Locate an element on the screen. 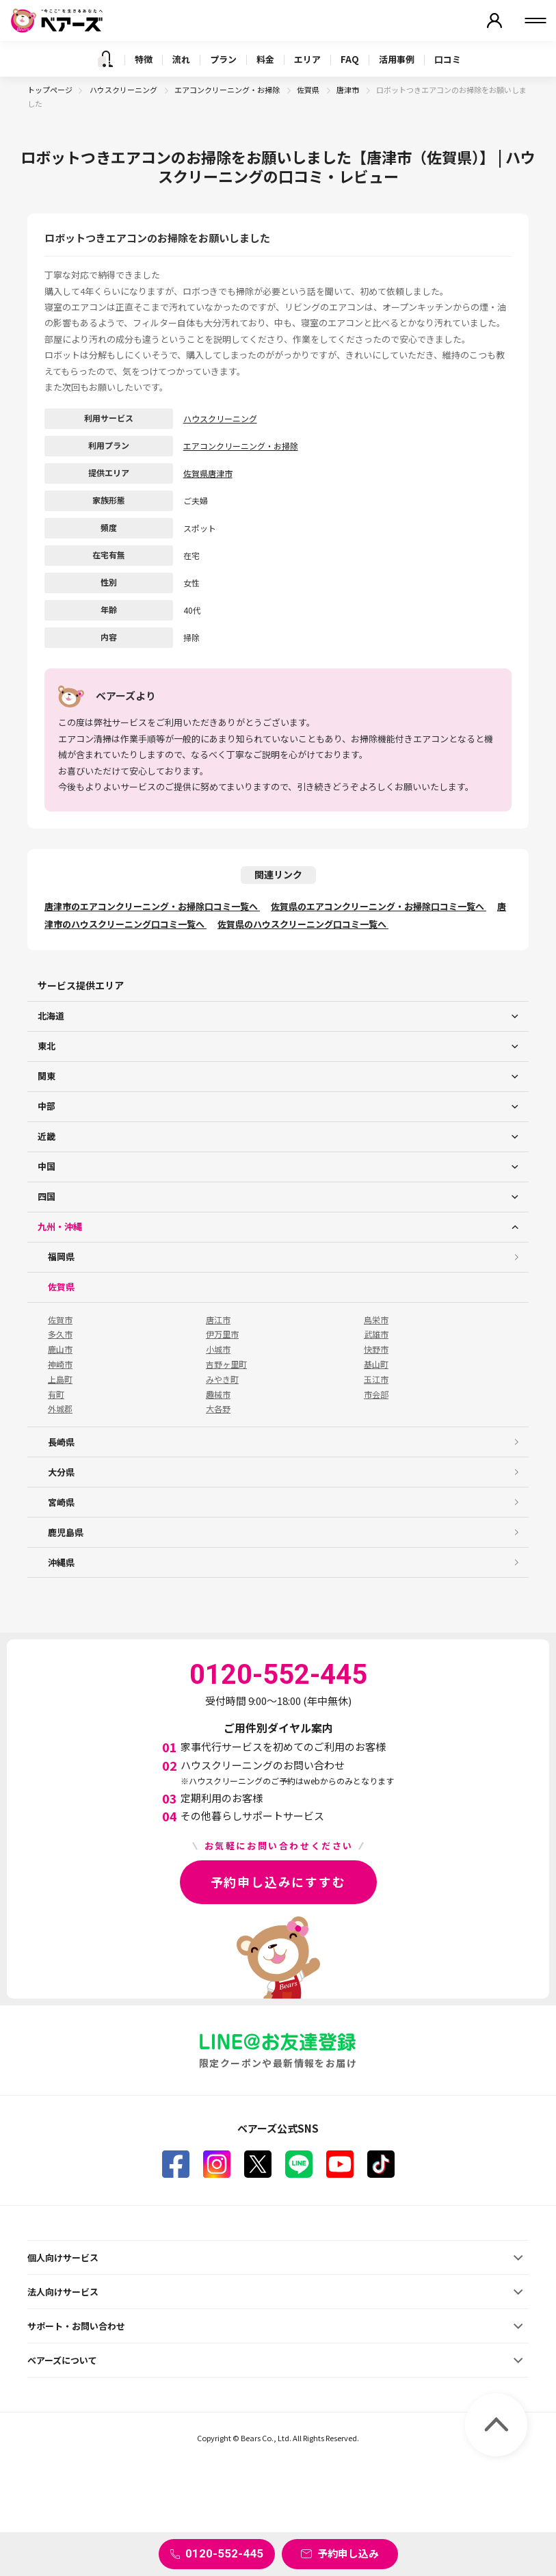  佐賀県 is located at coordinates (309, 89).